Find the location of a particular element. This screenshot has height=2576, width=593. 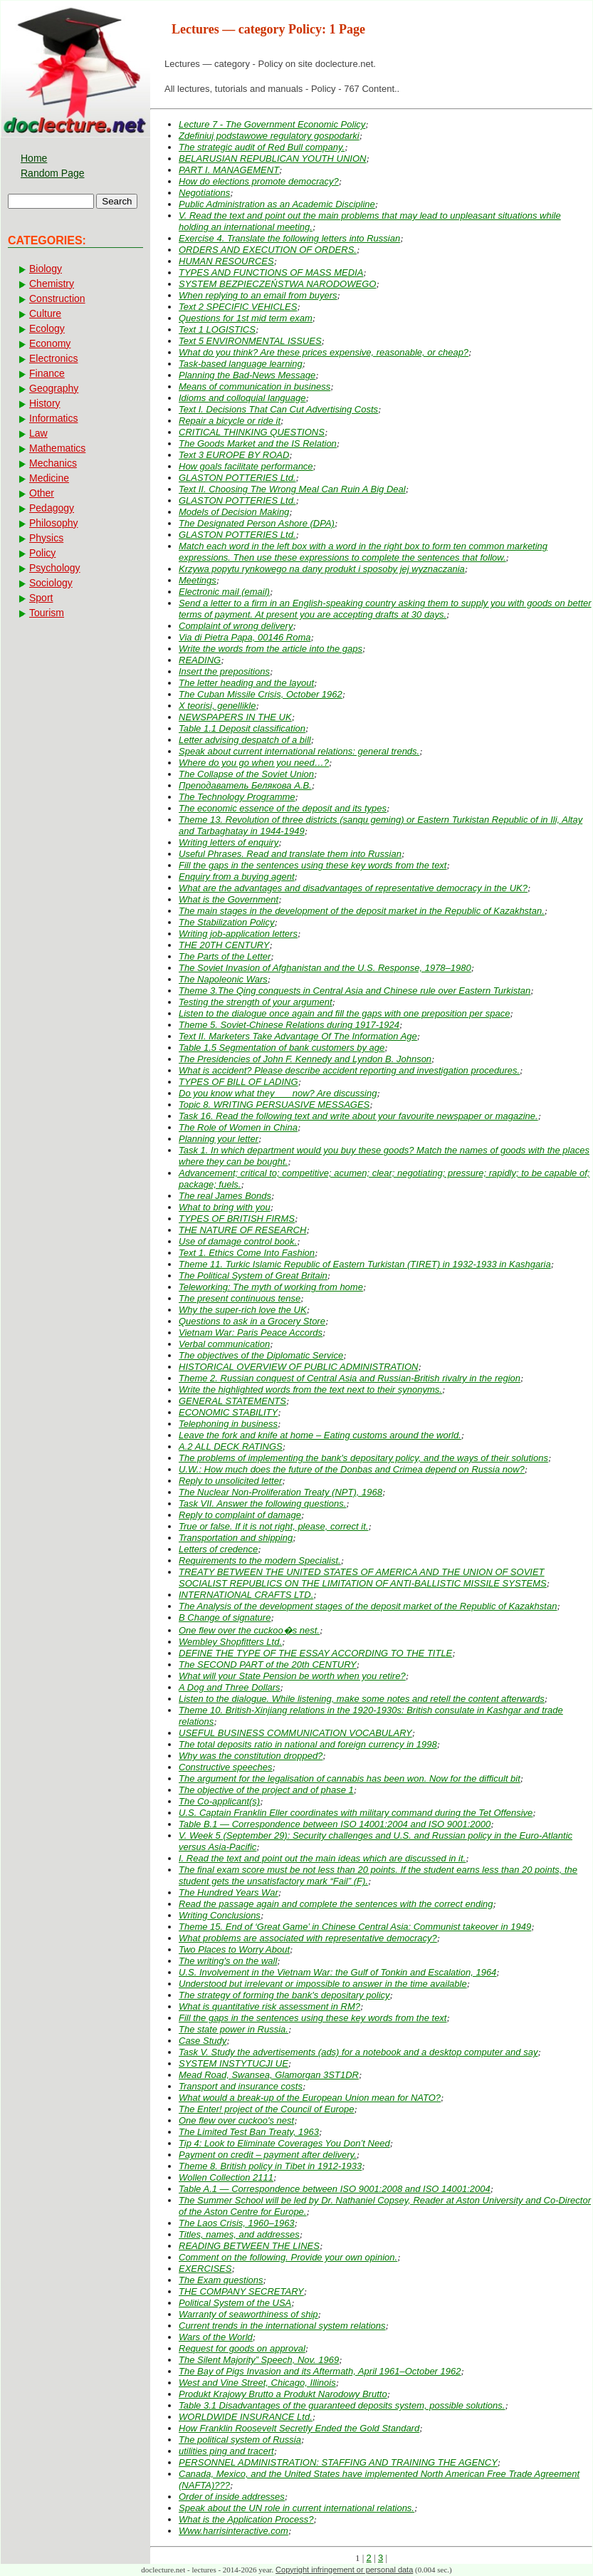

Economy is located at coordinates (49, 343).